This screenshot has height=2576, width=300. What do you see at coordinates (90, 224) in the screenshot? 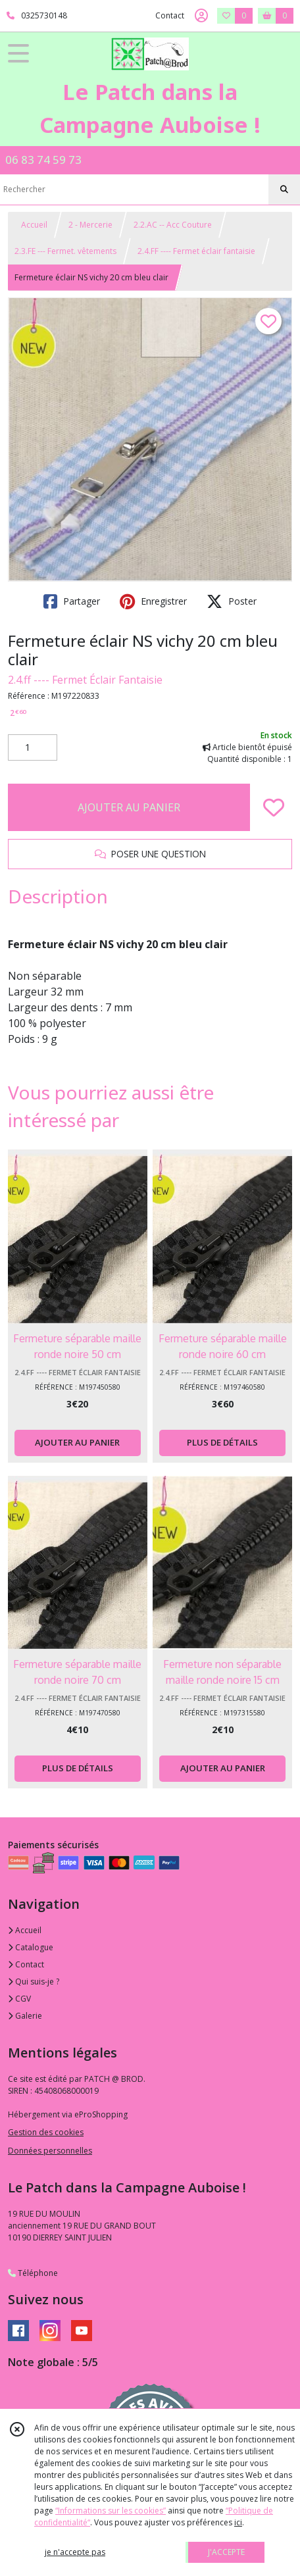
I see `2 - Mercerie` at bounding box center [90, 224].